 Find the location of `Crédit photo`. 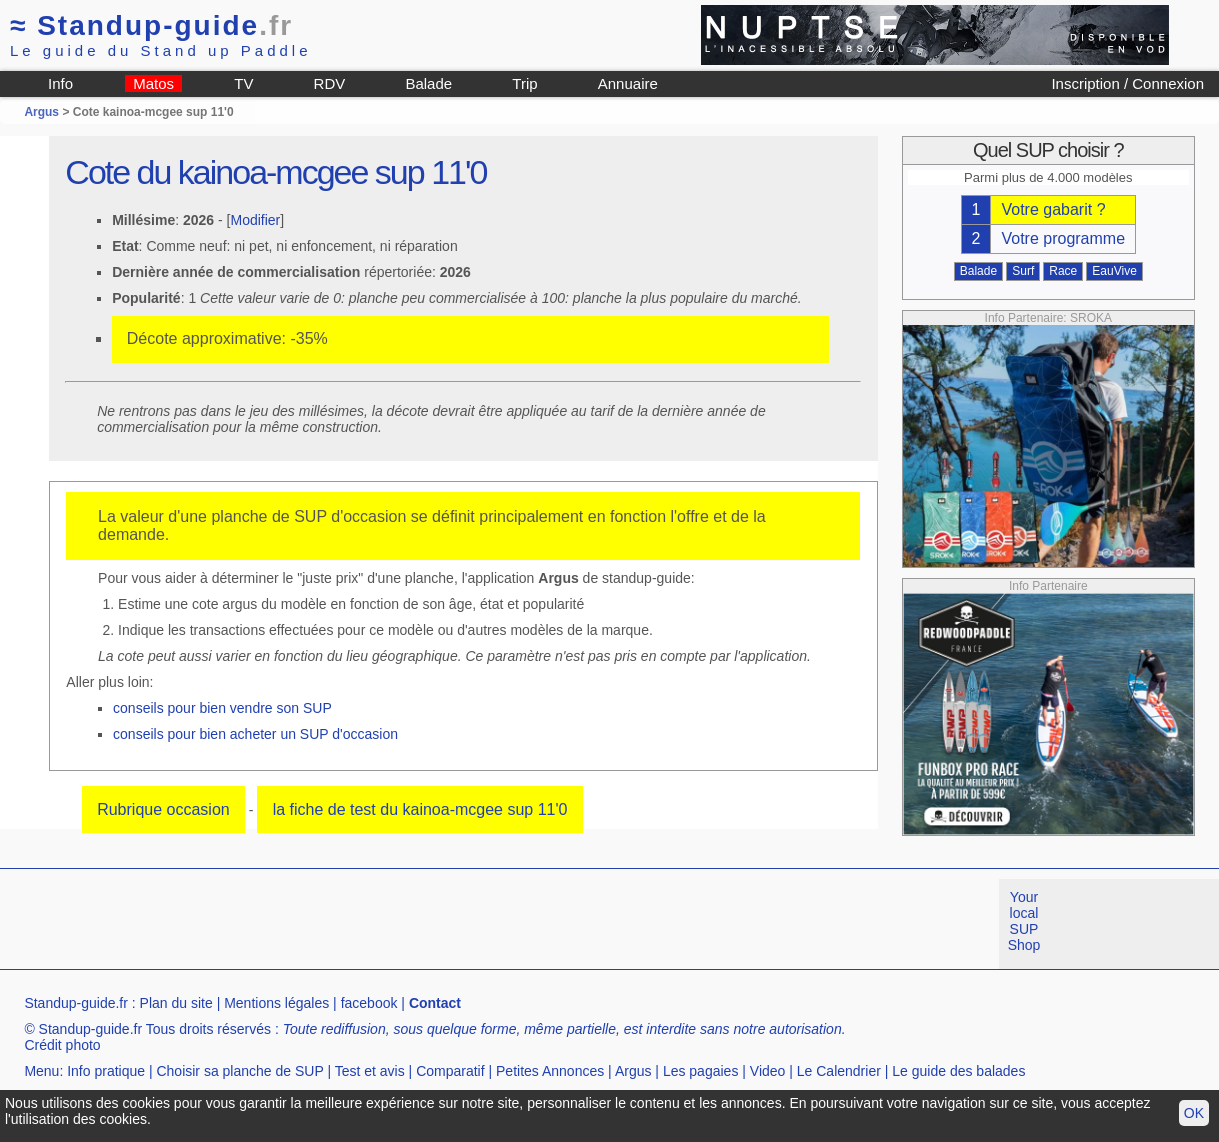

Crédit photo is located at coordinates (62, 1045).